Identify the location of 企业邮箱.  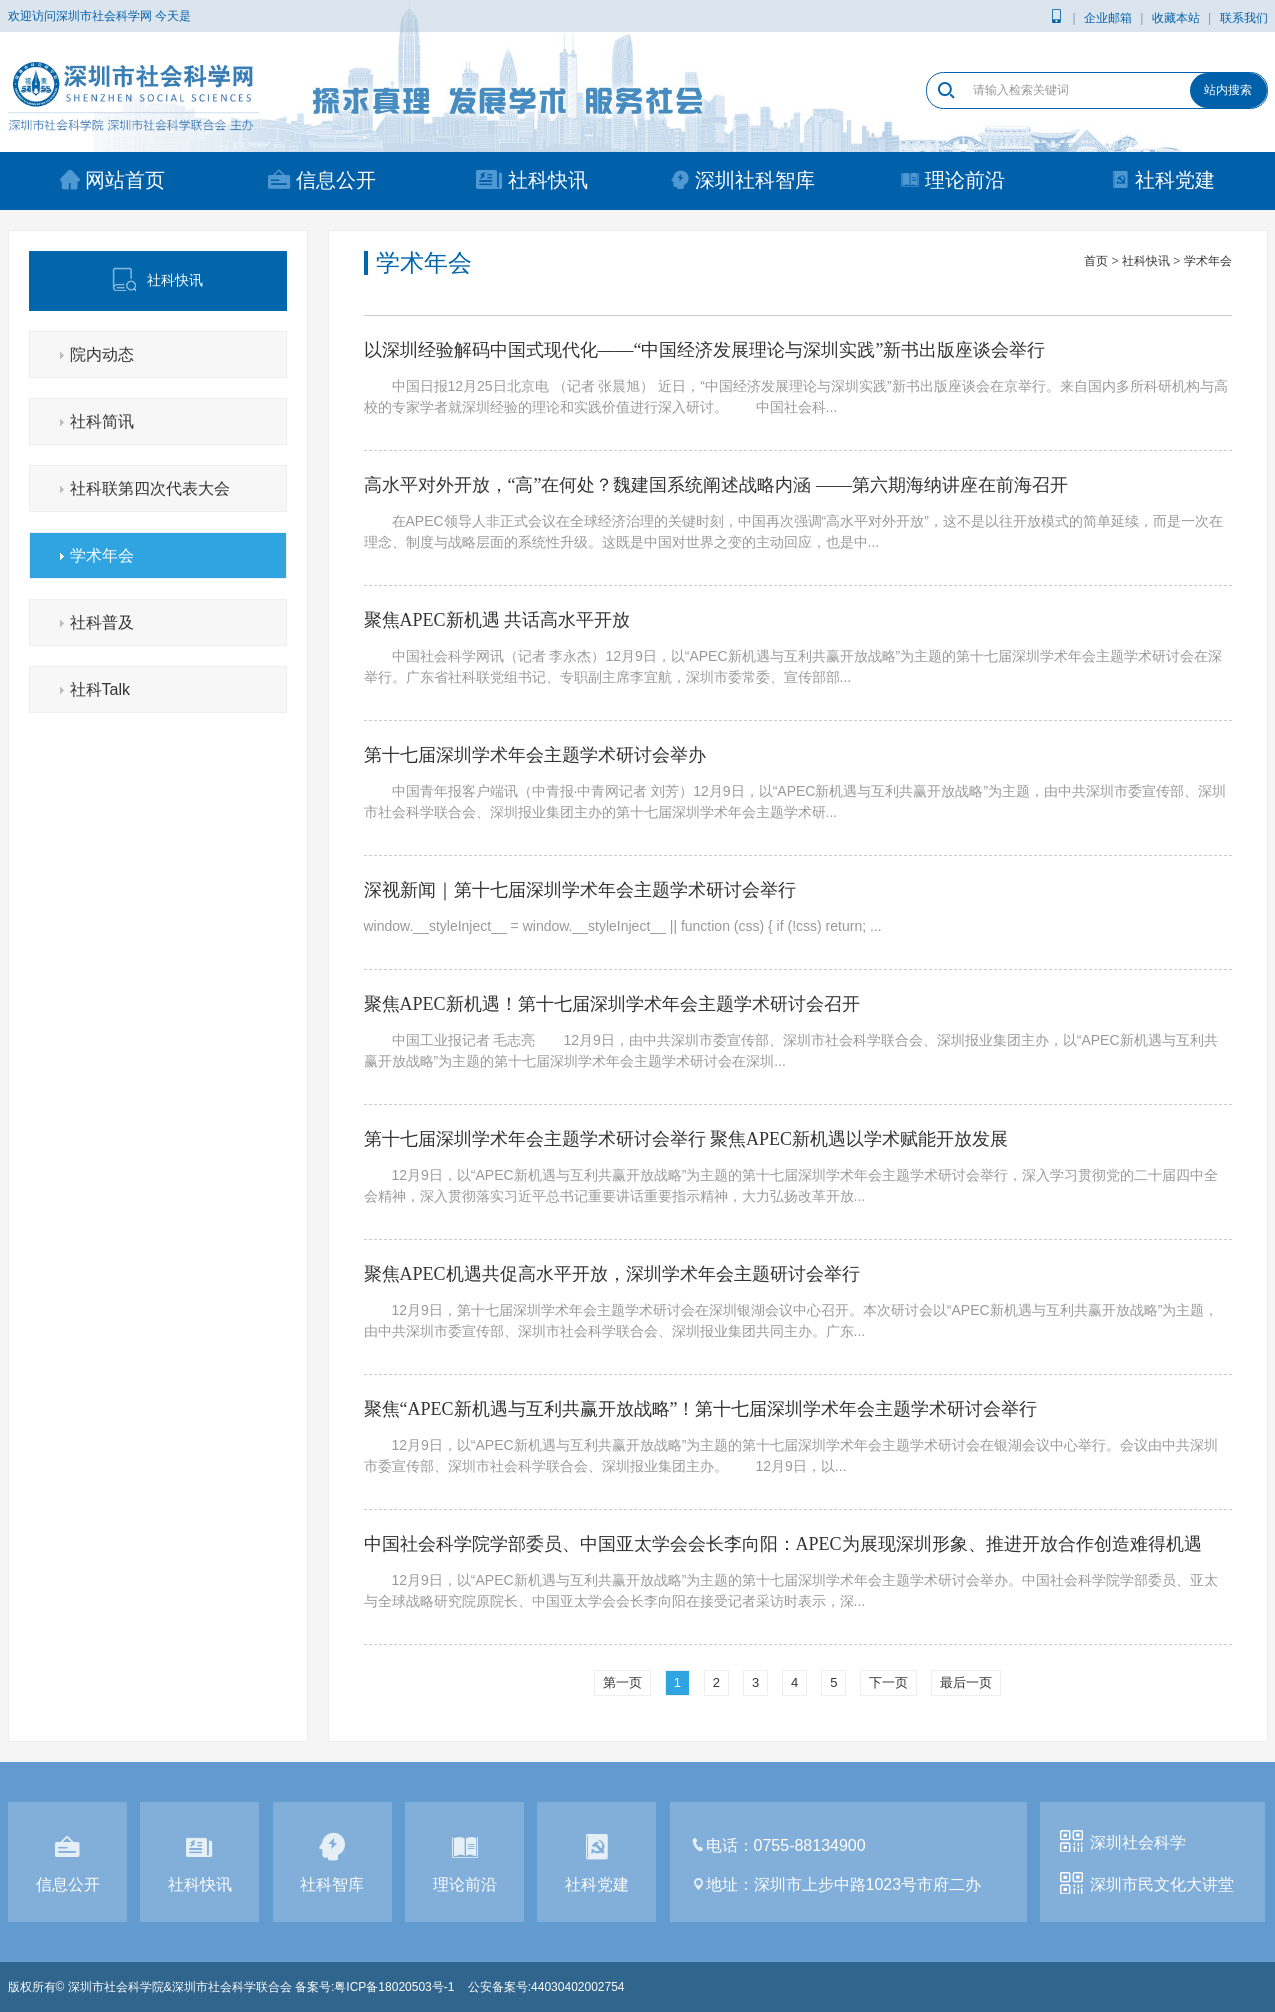
(1108, 18).